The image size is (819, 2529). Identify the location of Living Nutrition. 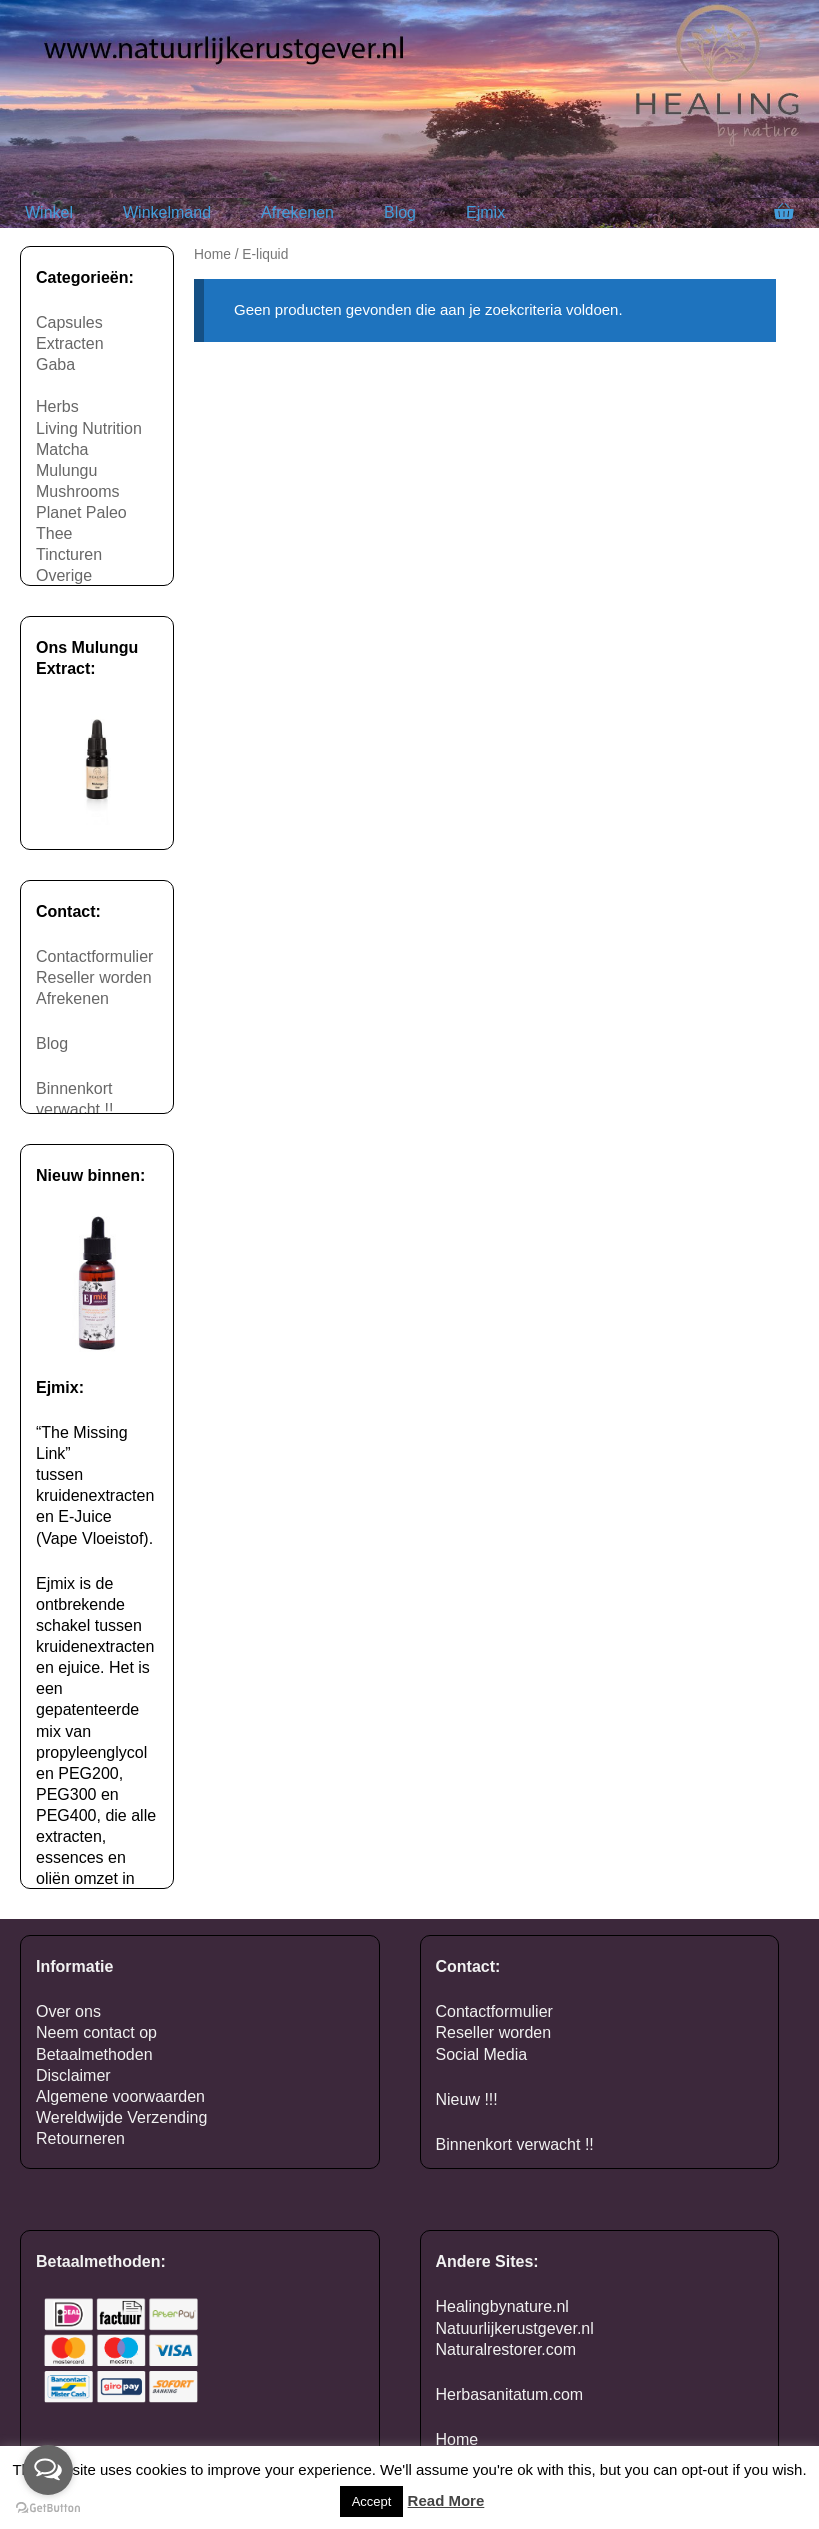
(89, 428).